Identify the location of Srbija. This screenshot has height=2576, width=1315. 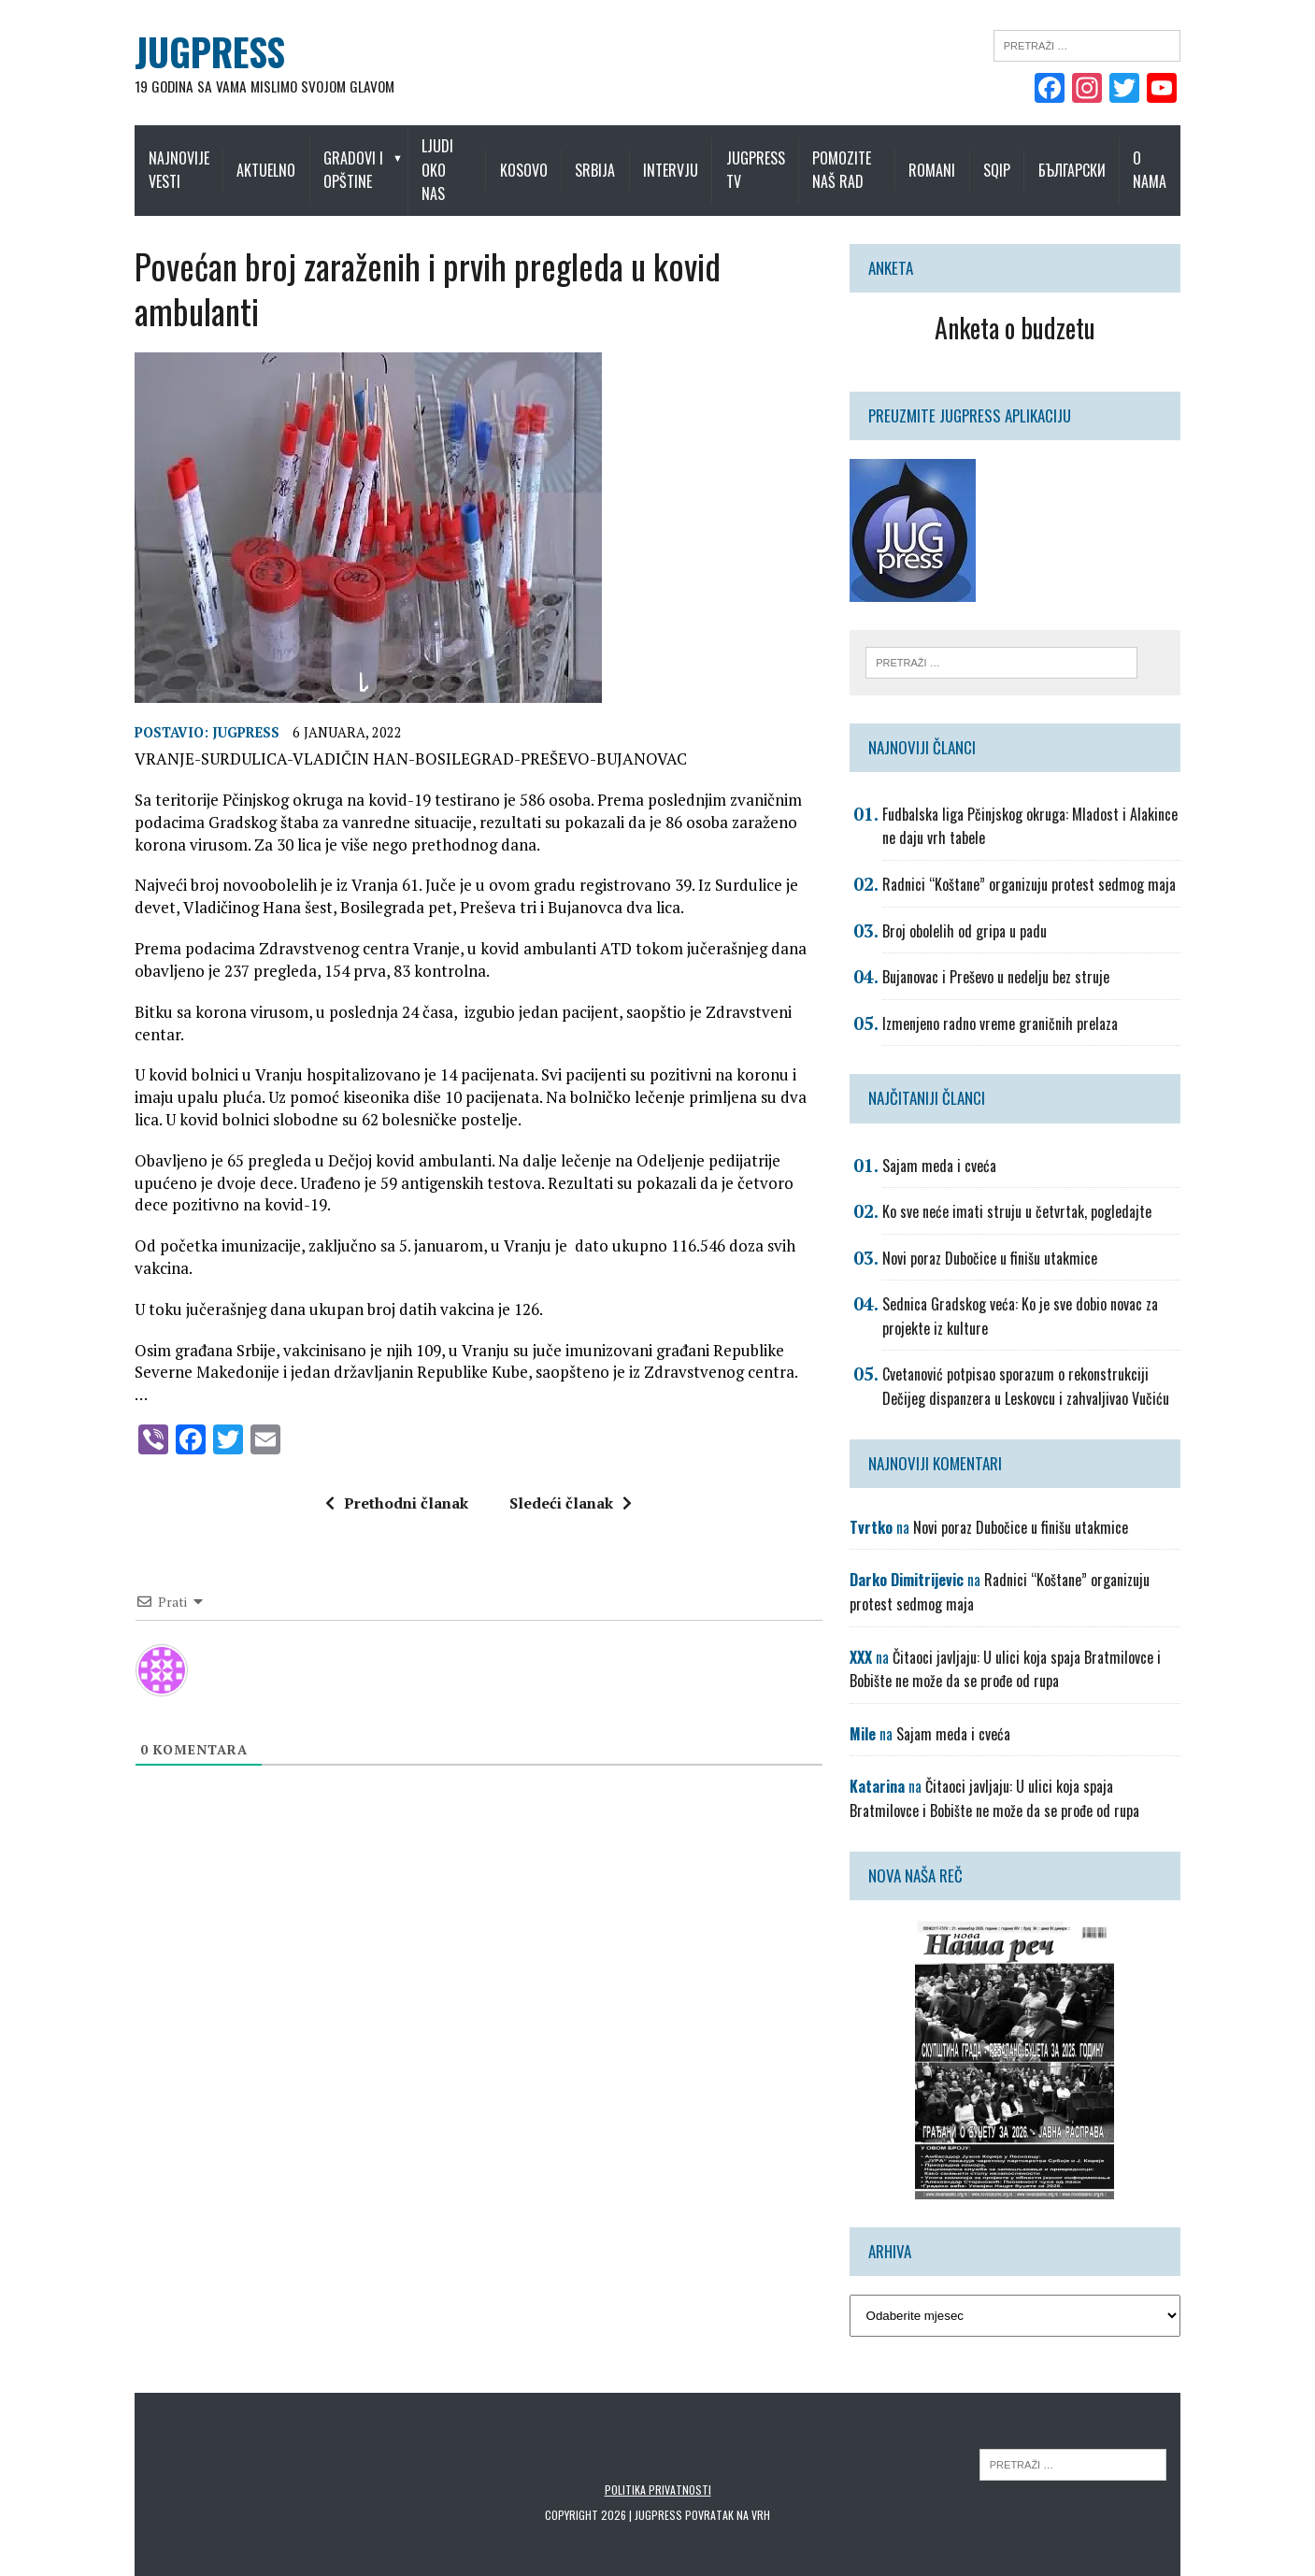
(607, 158).